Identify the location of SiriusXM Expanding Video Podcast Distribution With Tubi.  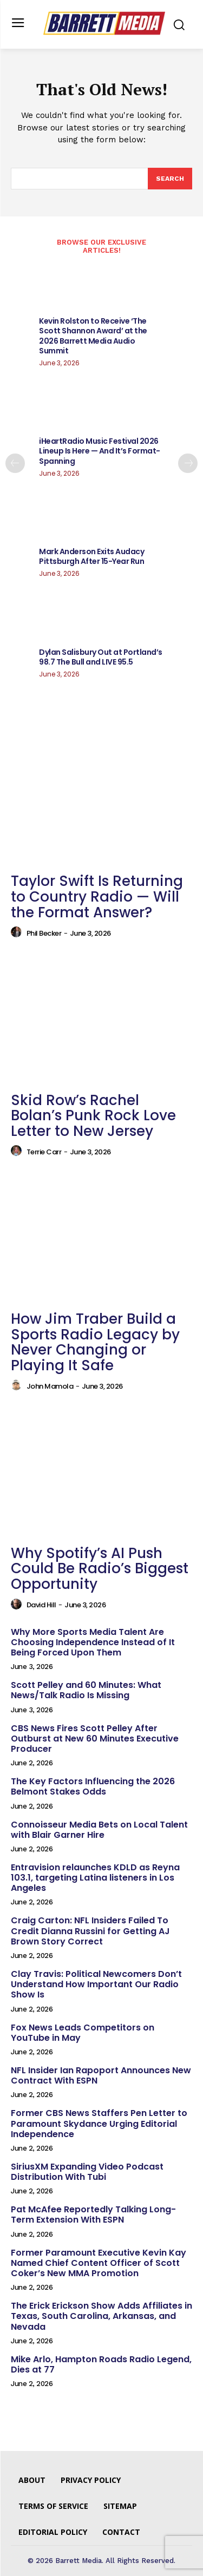
(87, 2171).